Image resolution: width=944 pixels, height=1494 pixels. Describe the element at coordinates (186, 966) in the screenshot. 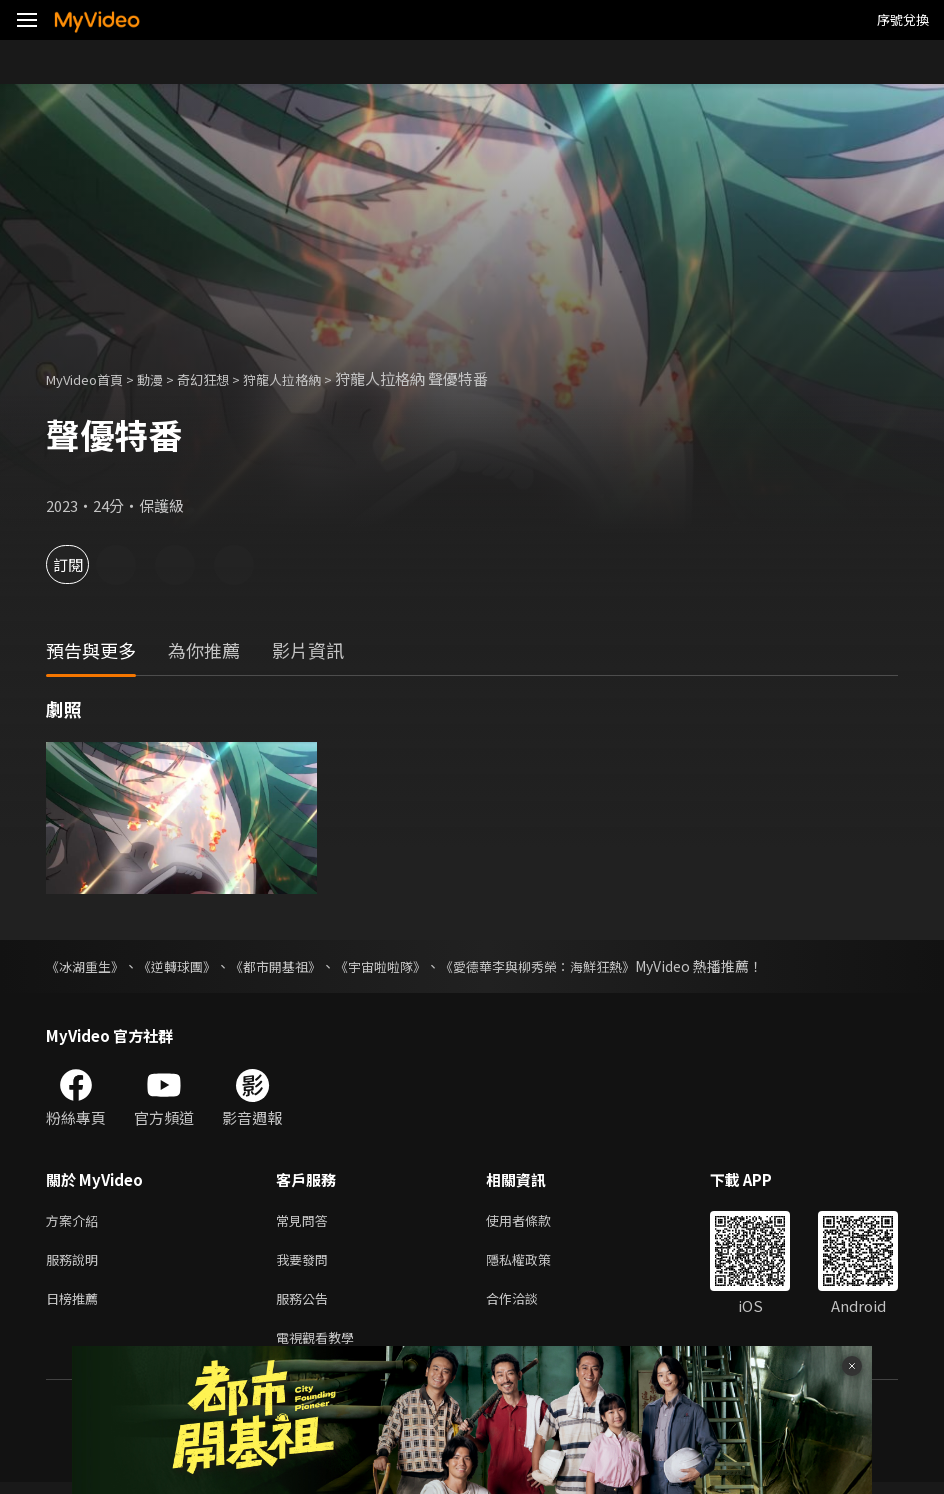

I see `《逆轉球團》` at that location.